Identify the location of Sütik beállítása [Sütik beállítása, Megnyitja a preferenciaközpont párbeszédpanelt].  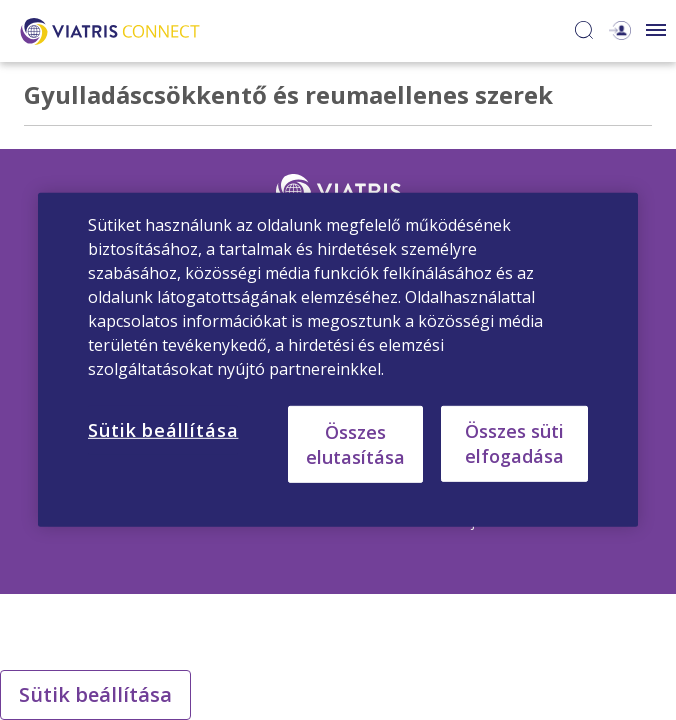
(163, 430).